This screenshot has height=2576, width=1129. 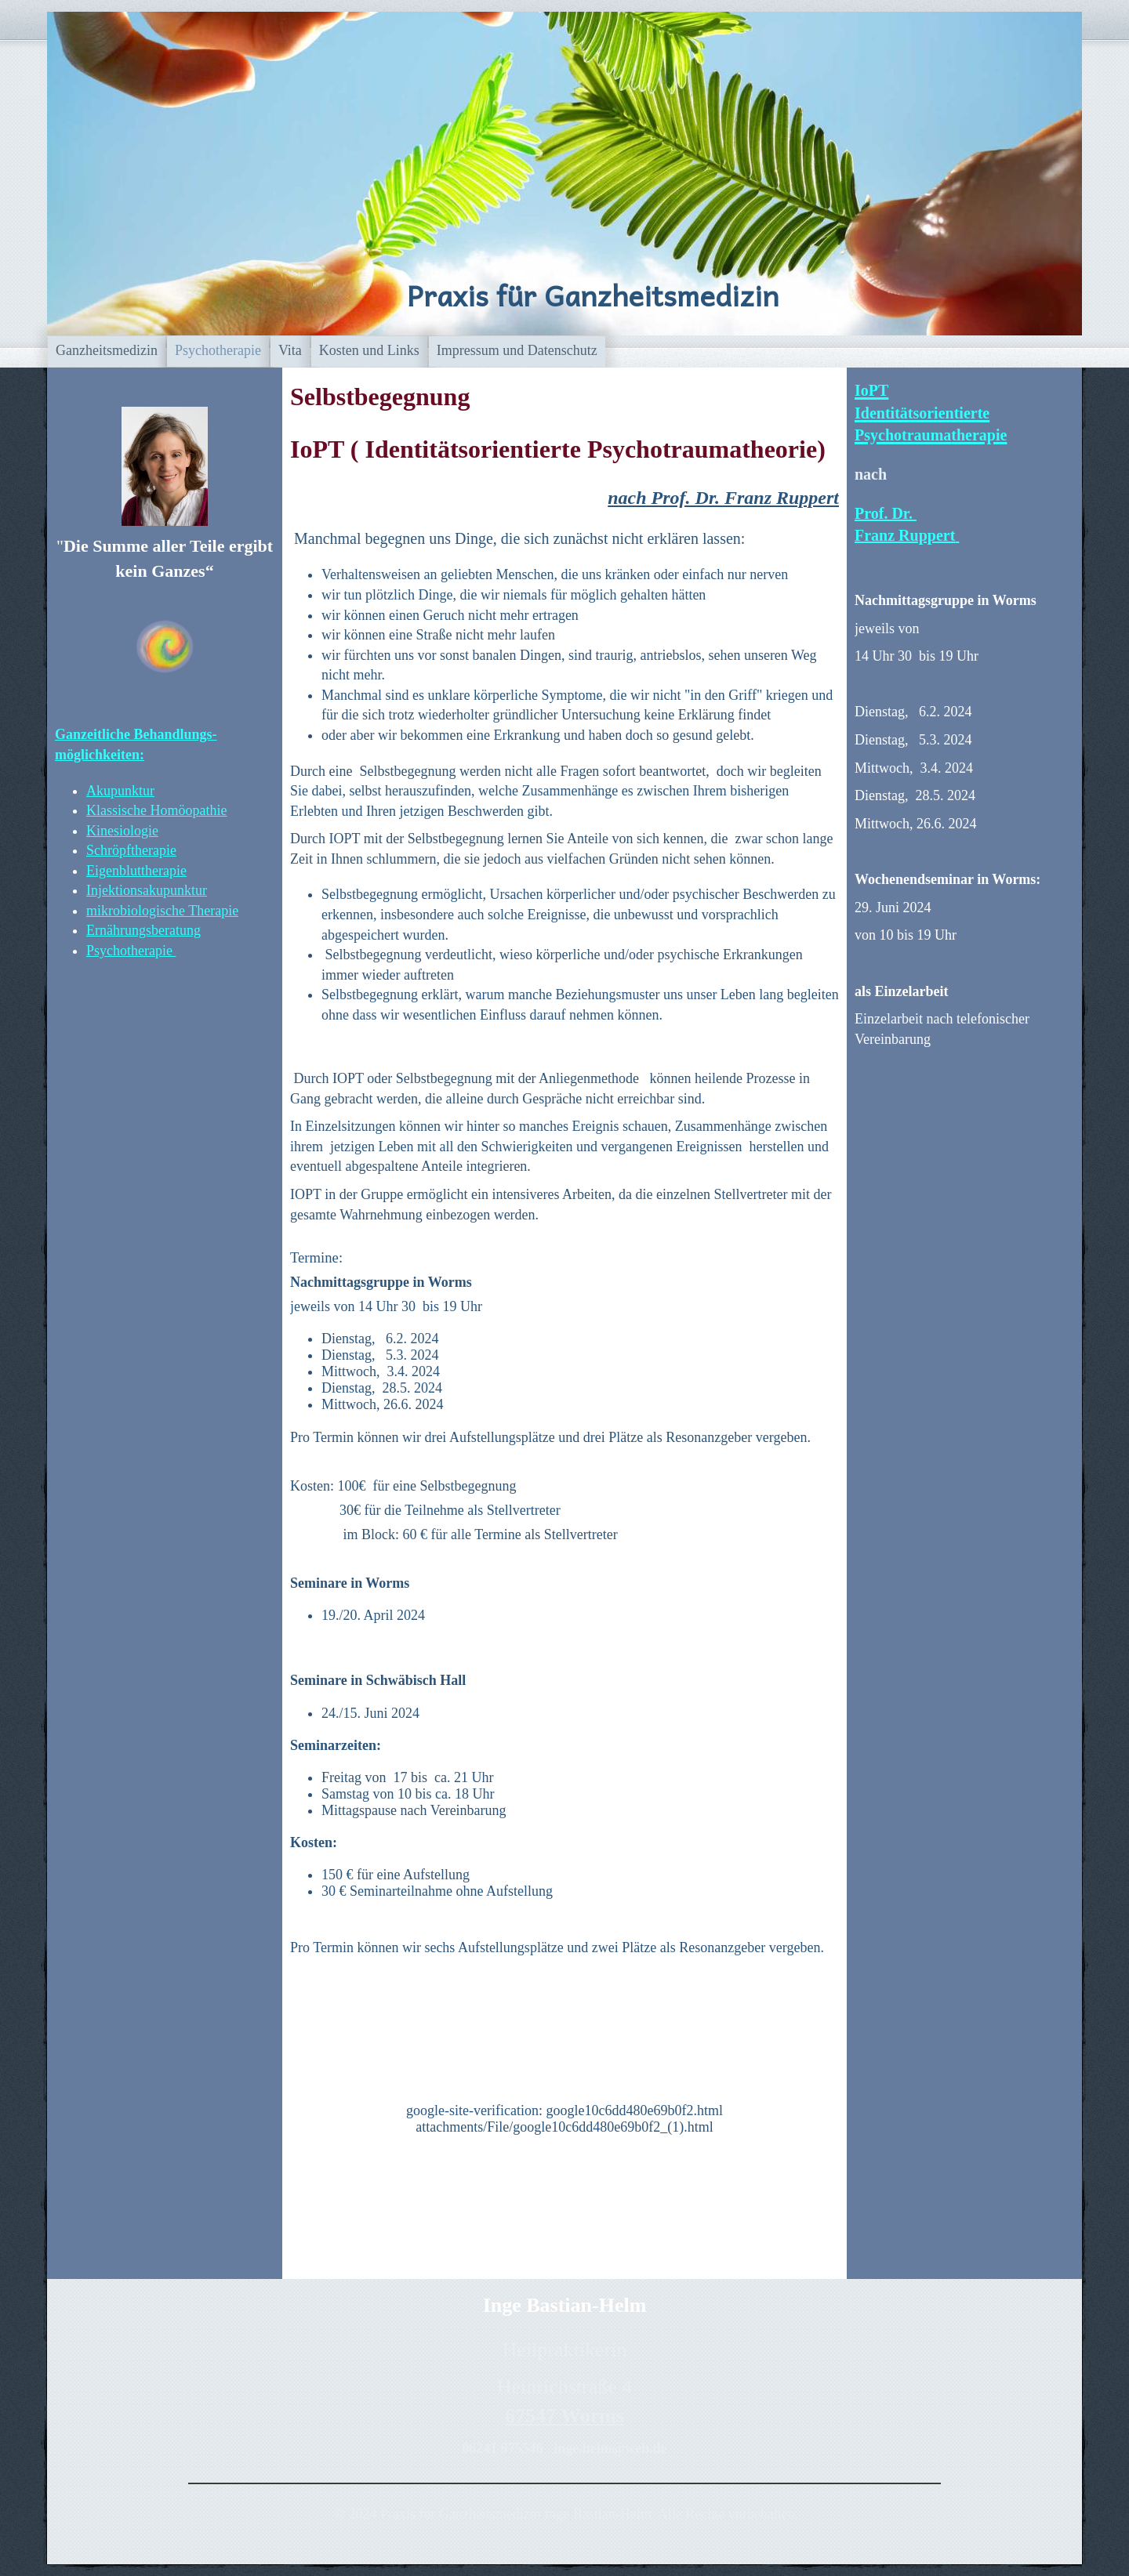 I want to click on Praxis für Ganzheitsmedizin, so click(x=593, y=294).